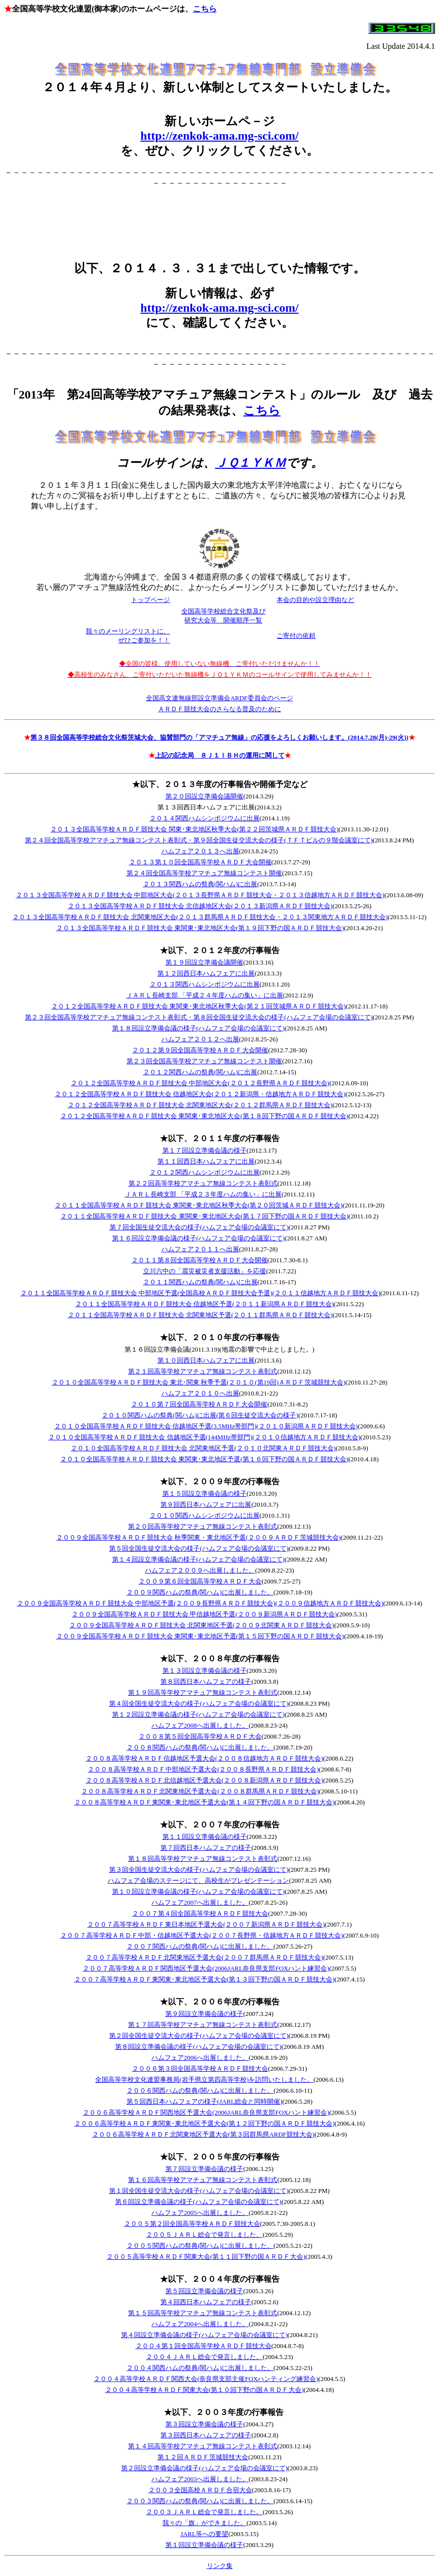 This screenshot has height=2576, width=439. What do you see at coordinates (199, 2035) in the screenshot?
I see `第２回全国生徒交流大会の様子(ハムフェア会場の会議室にて)` at bounding box center [199, 2035].